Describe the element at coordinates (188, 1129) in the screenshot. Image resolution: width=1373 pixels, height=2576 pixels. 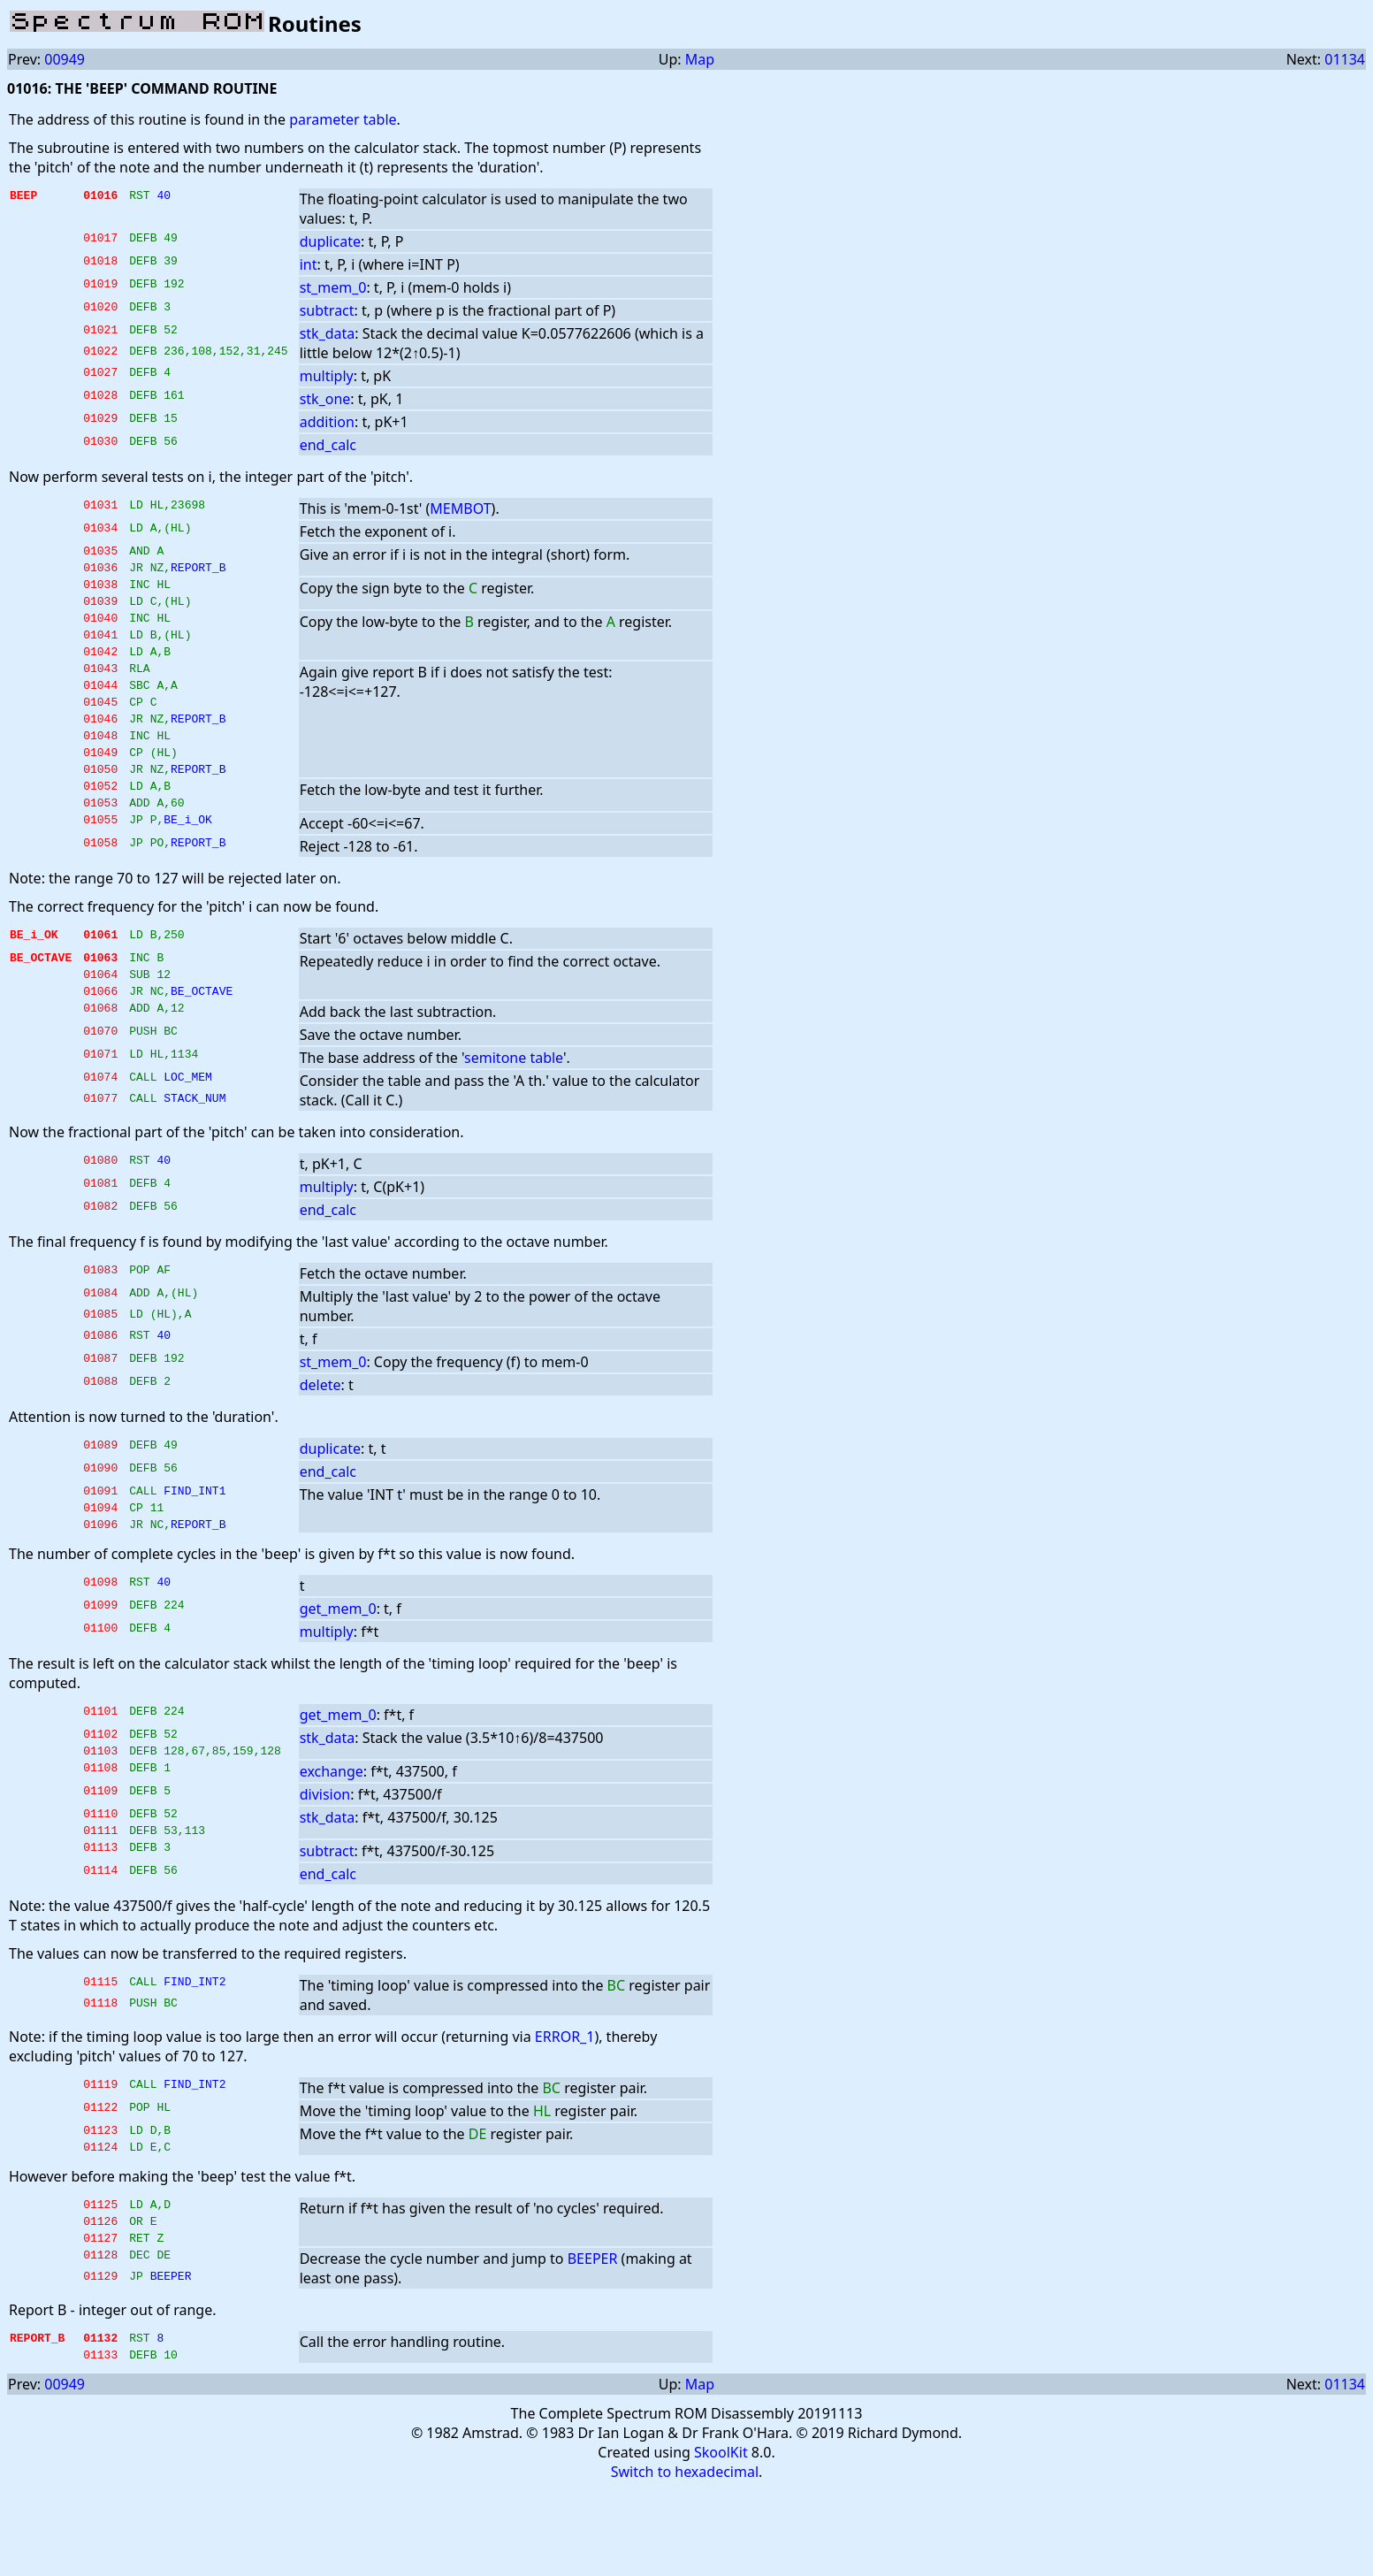
I see `LOC_MEM` at that location.